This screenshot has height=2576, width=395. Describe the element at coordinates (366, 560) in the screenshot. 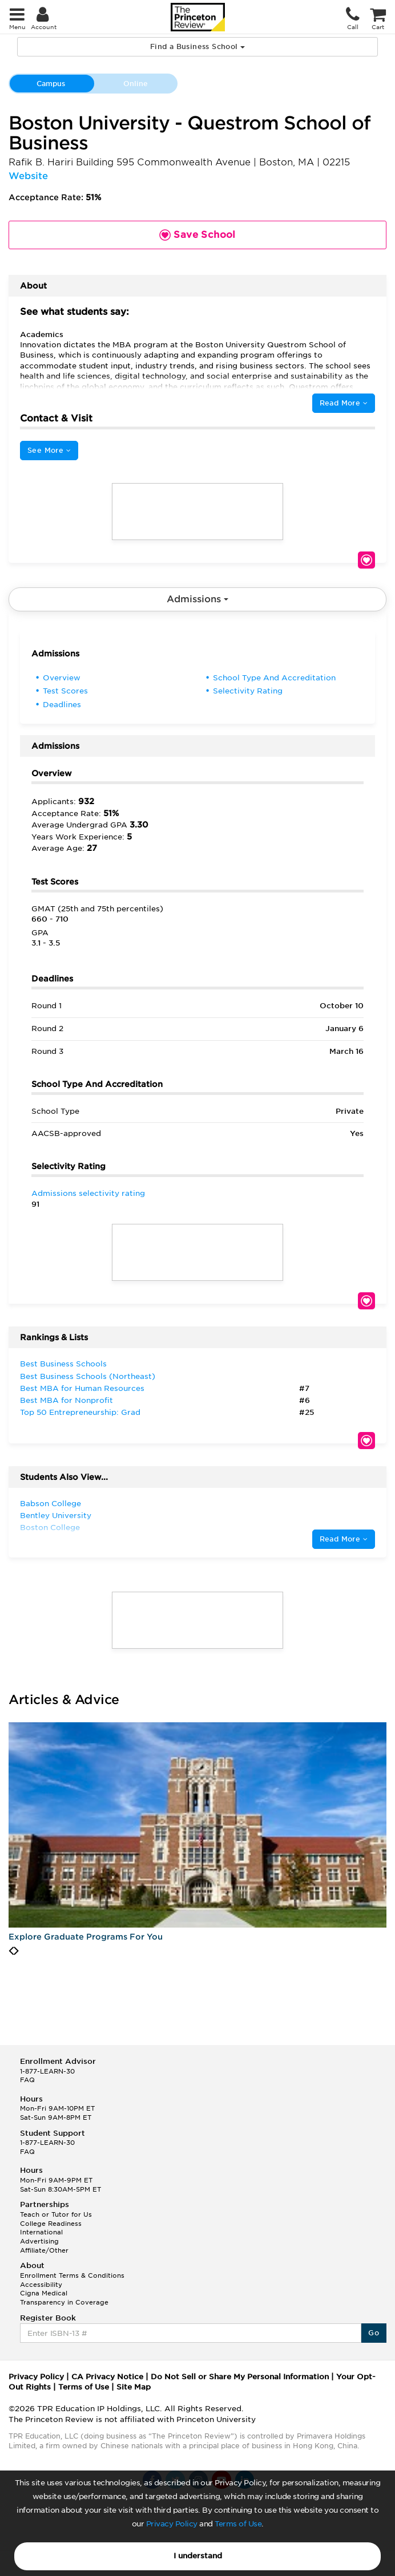

I see `Save School` at that location.